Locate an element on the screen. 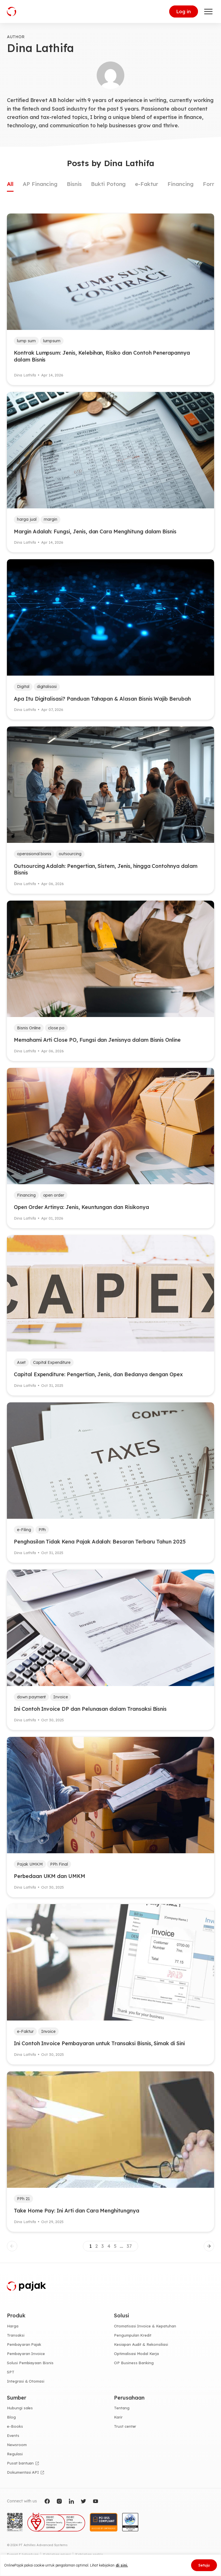 The width and height of the screenshot is (221, 2576). margin is located at coordinates (50, 519).